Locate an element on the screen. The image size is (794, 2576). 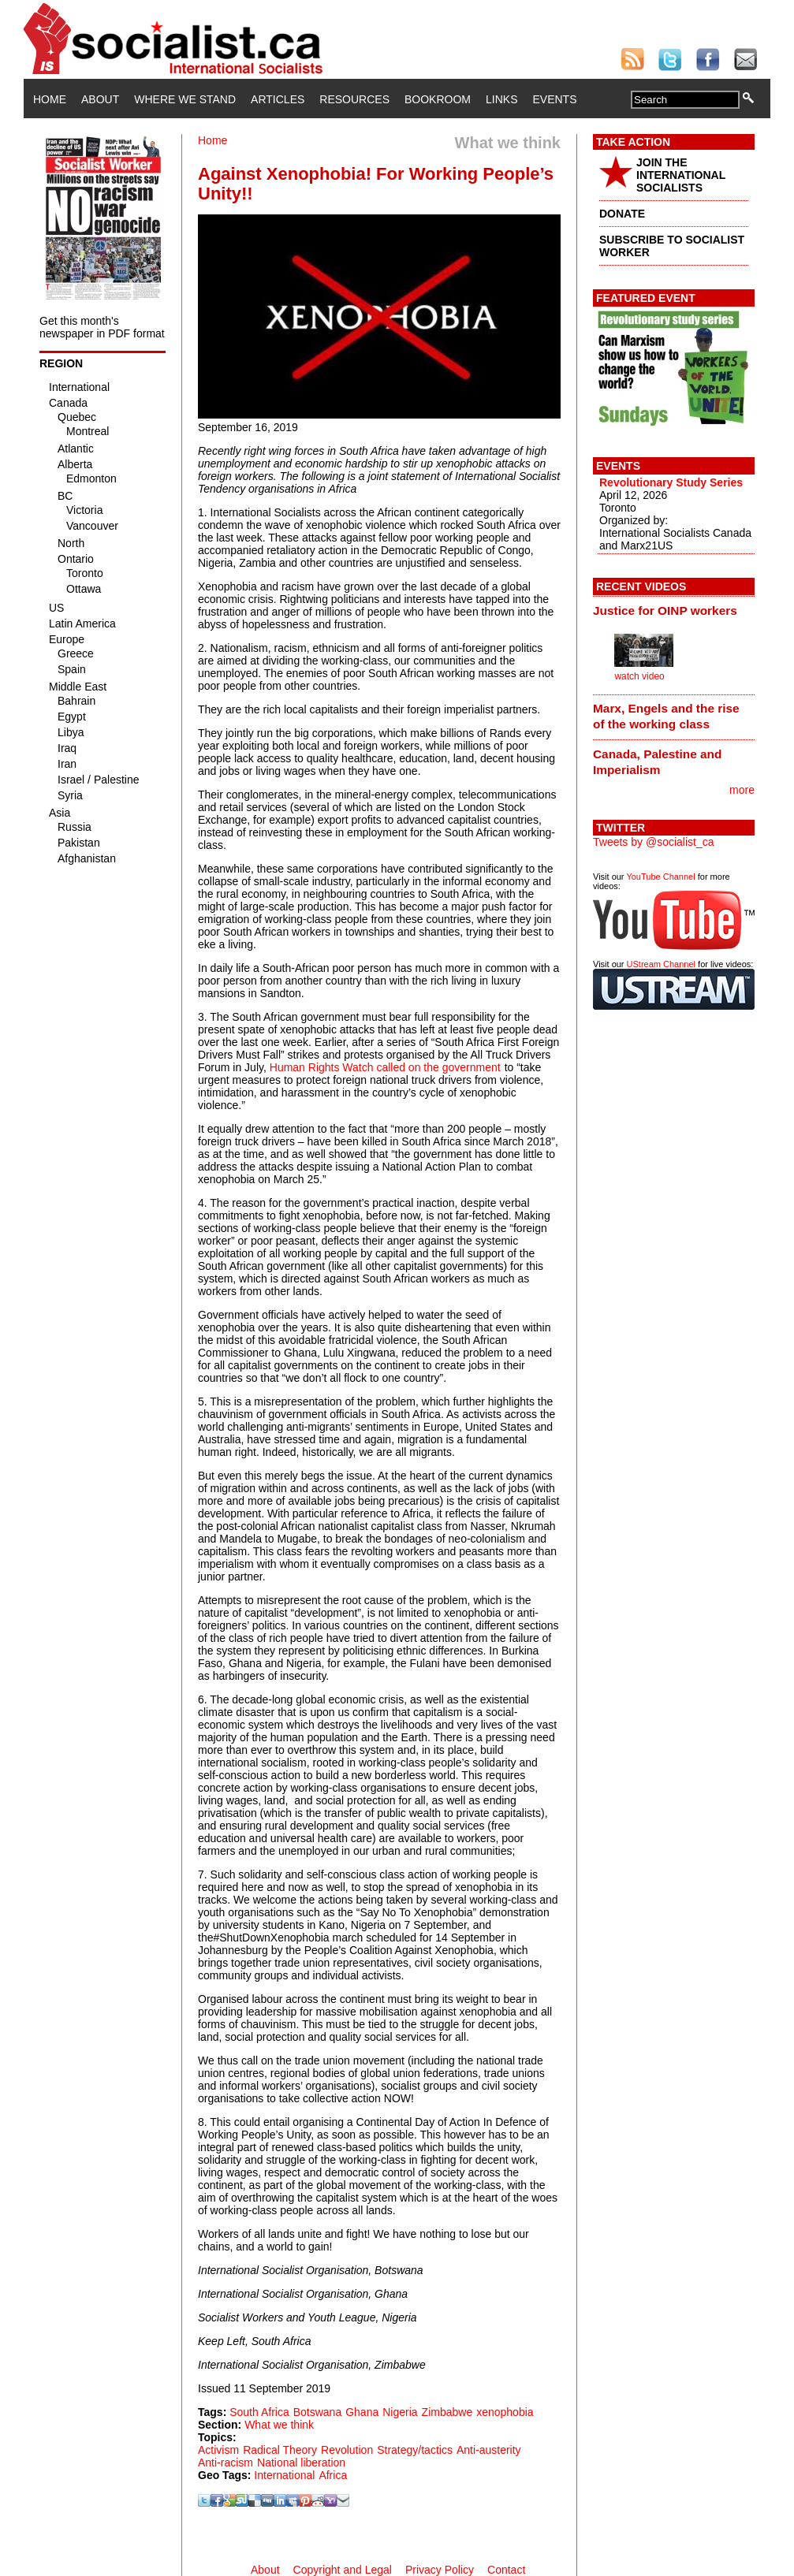
Nigeria is located at coordinates (399, 2412).